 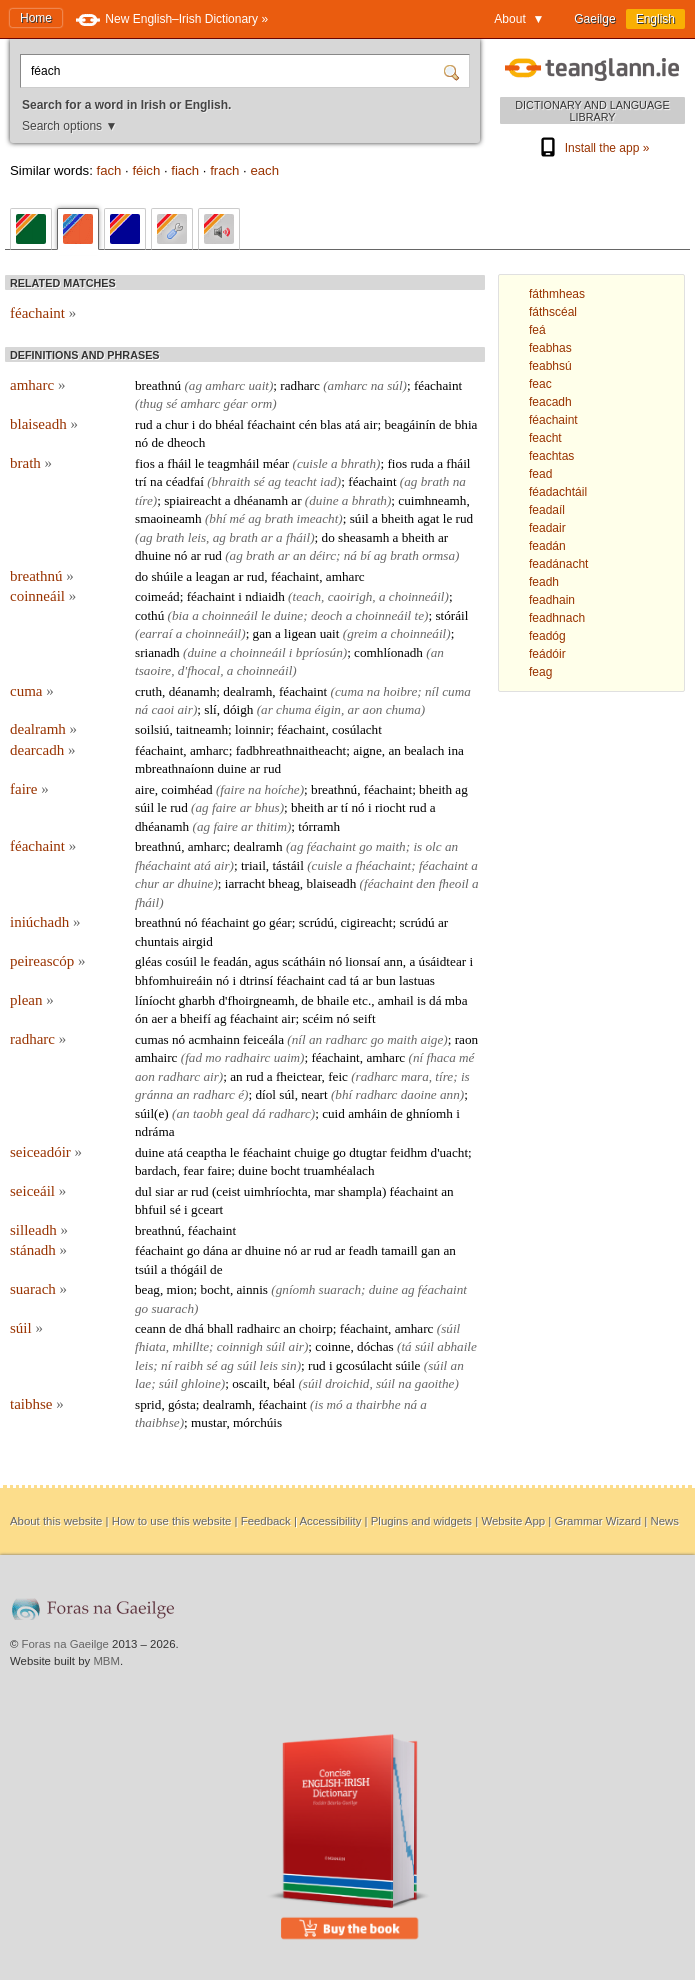 What do you see at coordinates (344, 807) in the screenshot?
I see `tí` at bounding box center [344, 807].